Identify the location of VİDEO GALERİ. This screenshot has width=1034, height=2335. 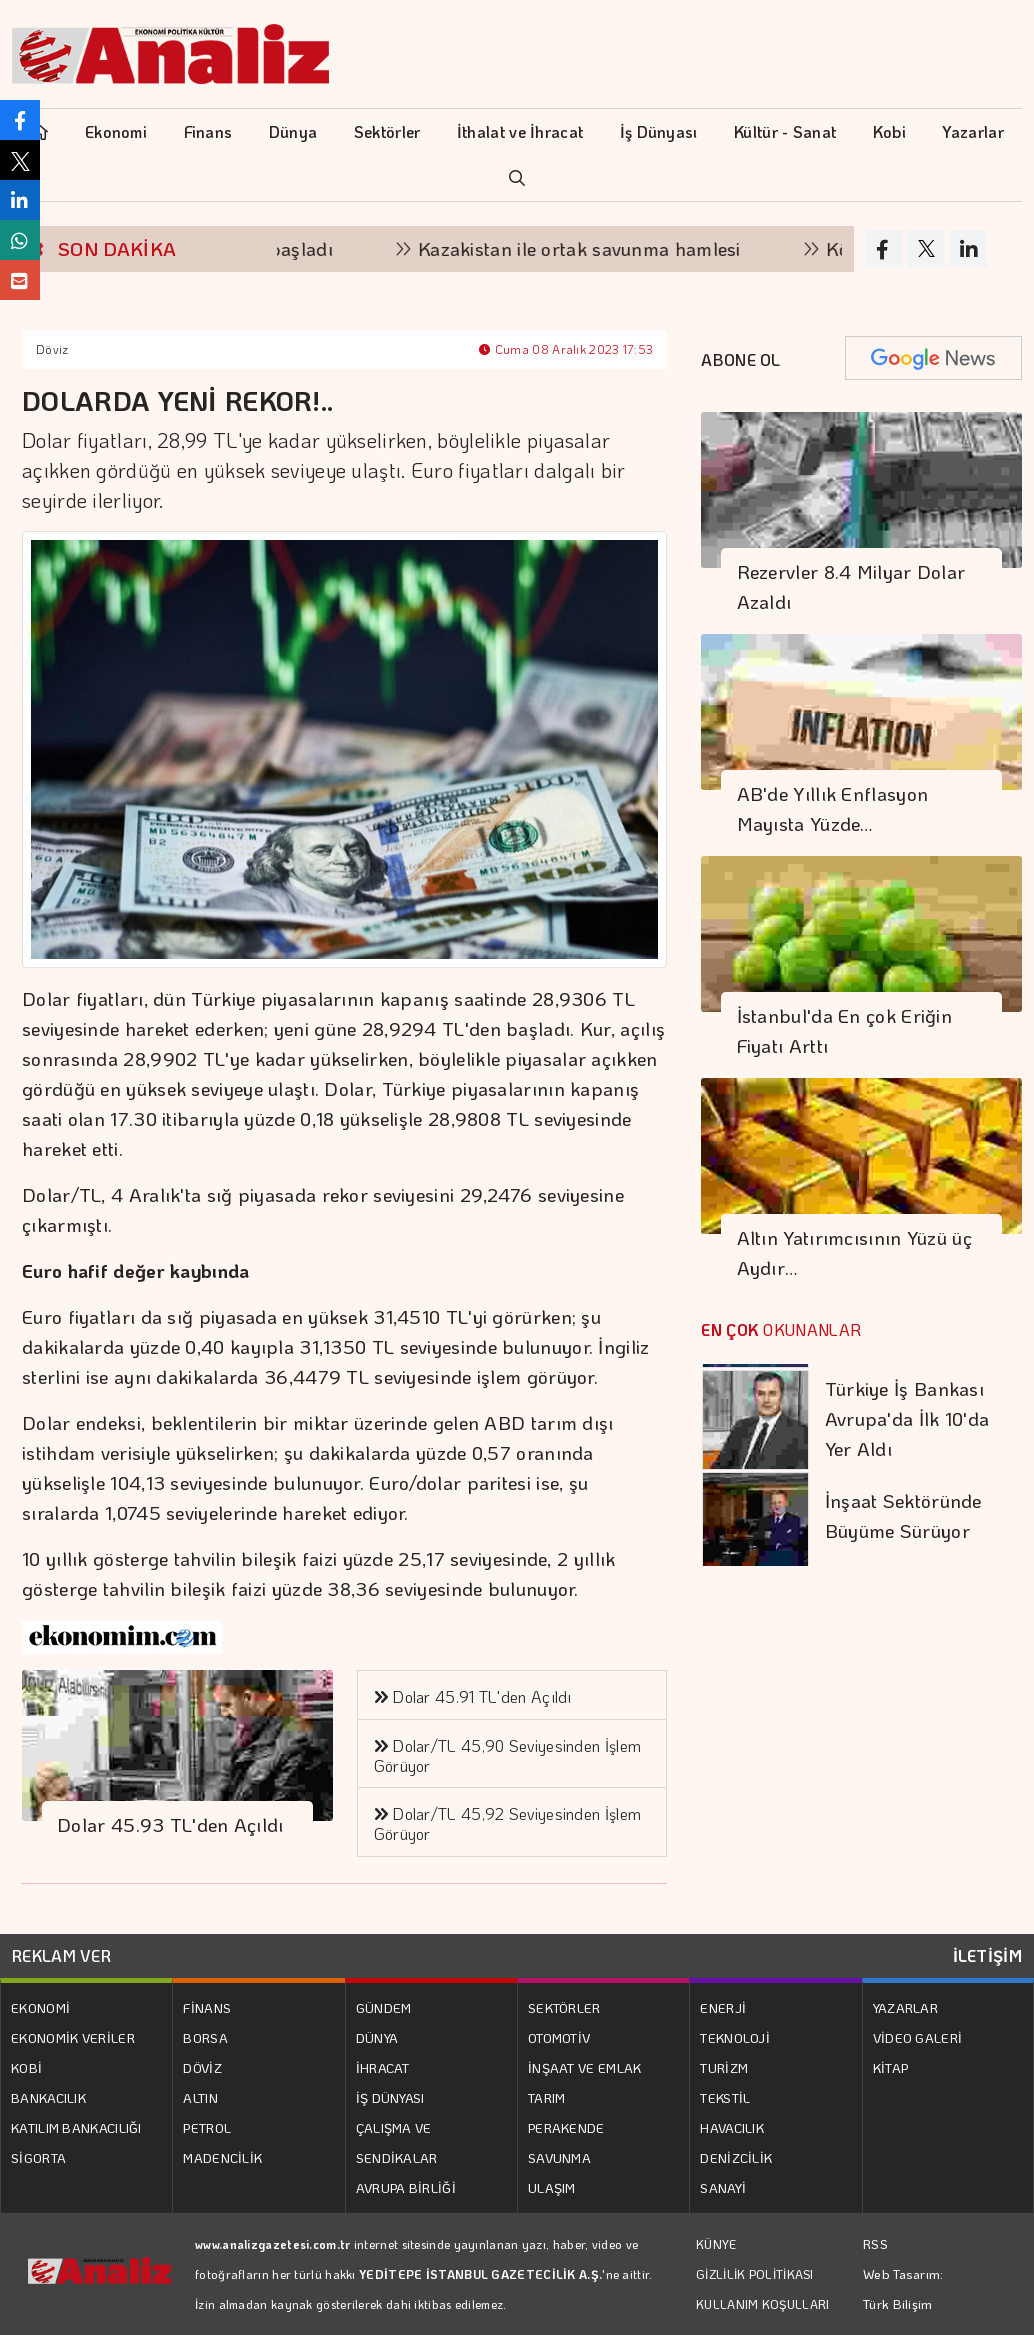
(918, 2037).